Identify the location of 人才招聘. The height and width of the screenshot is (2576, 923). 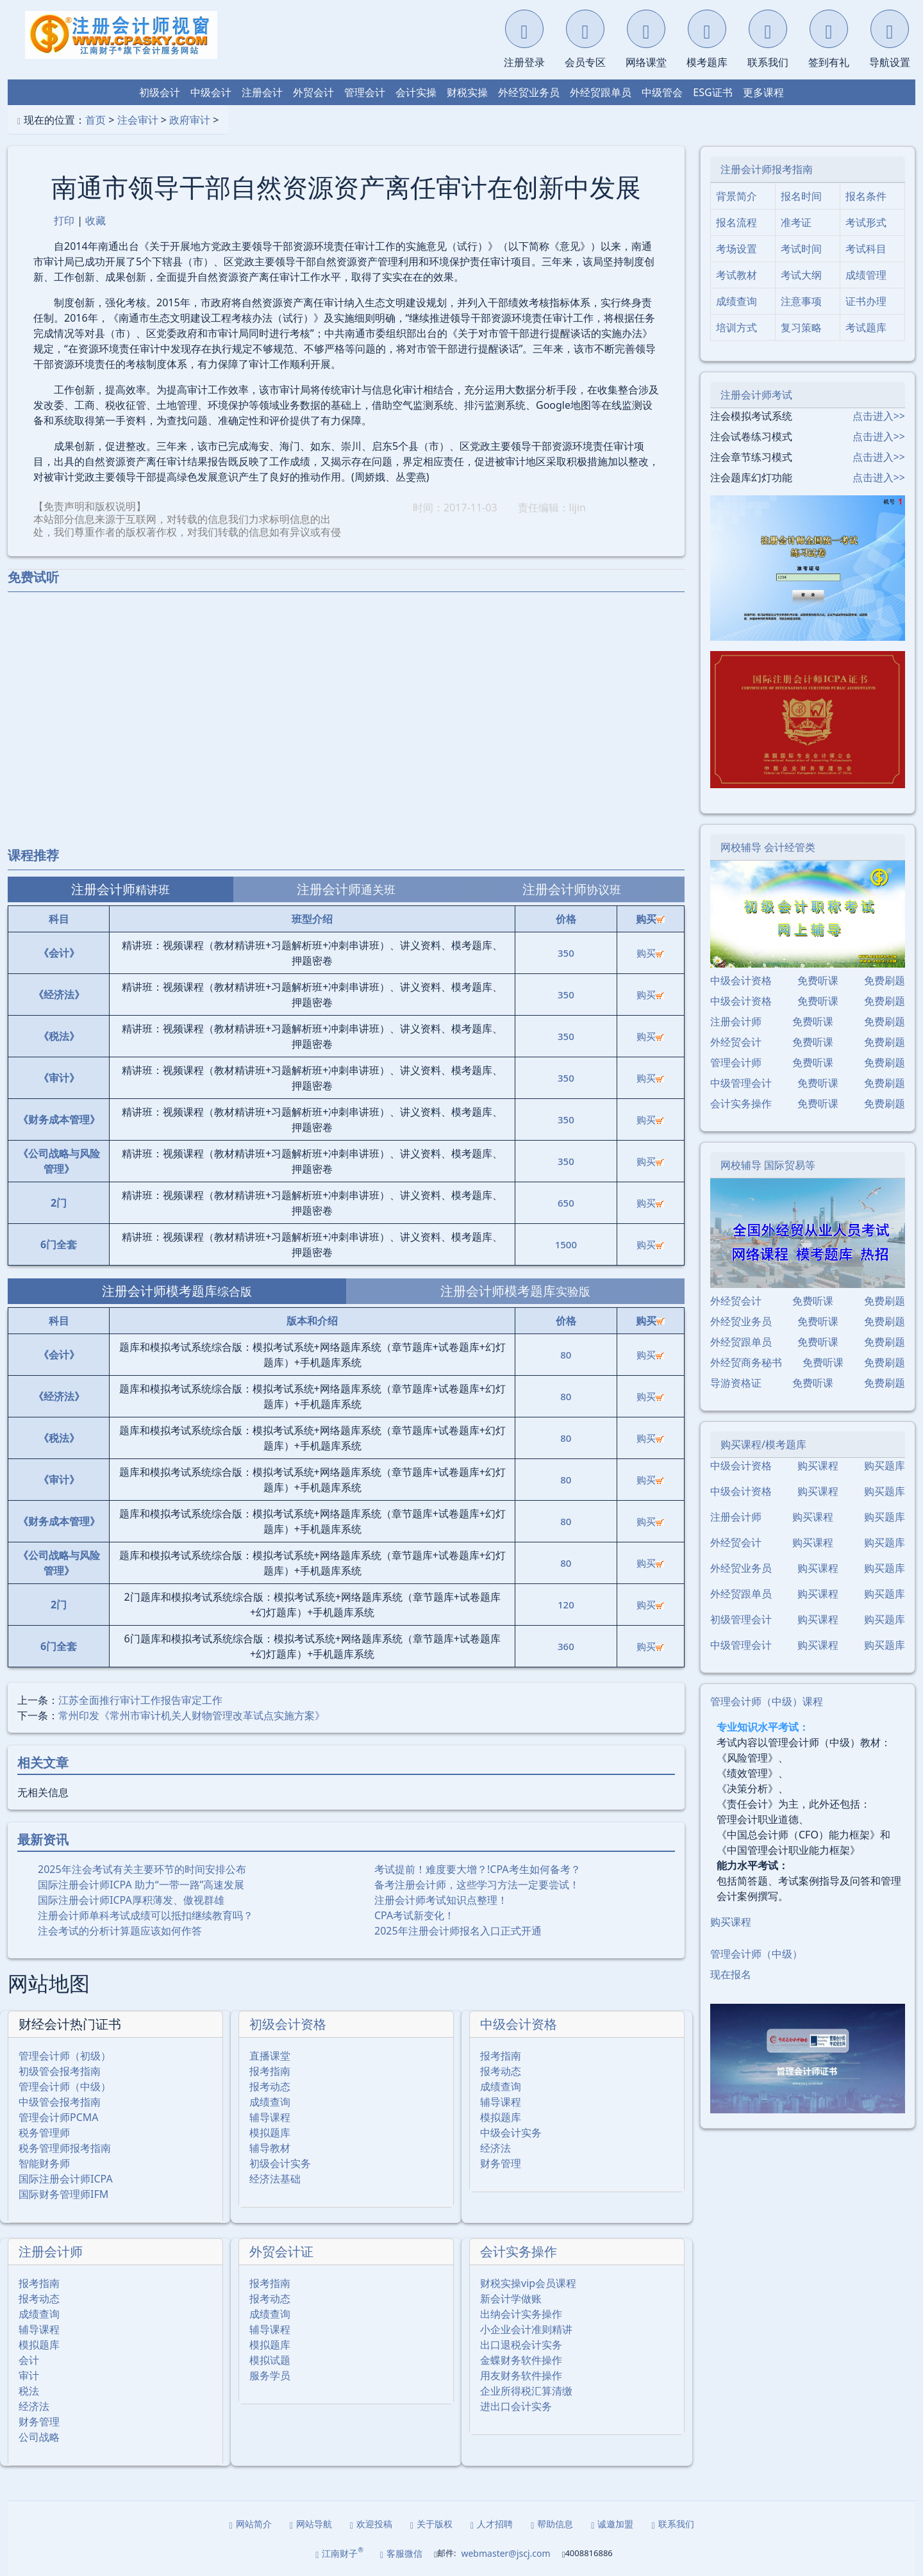
(491, 2524).